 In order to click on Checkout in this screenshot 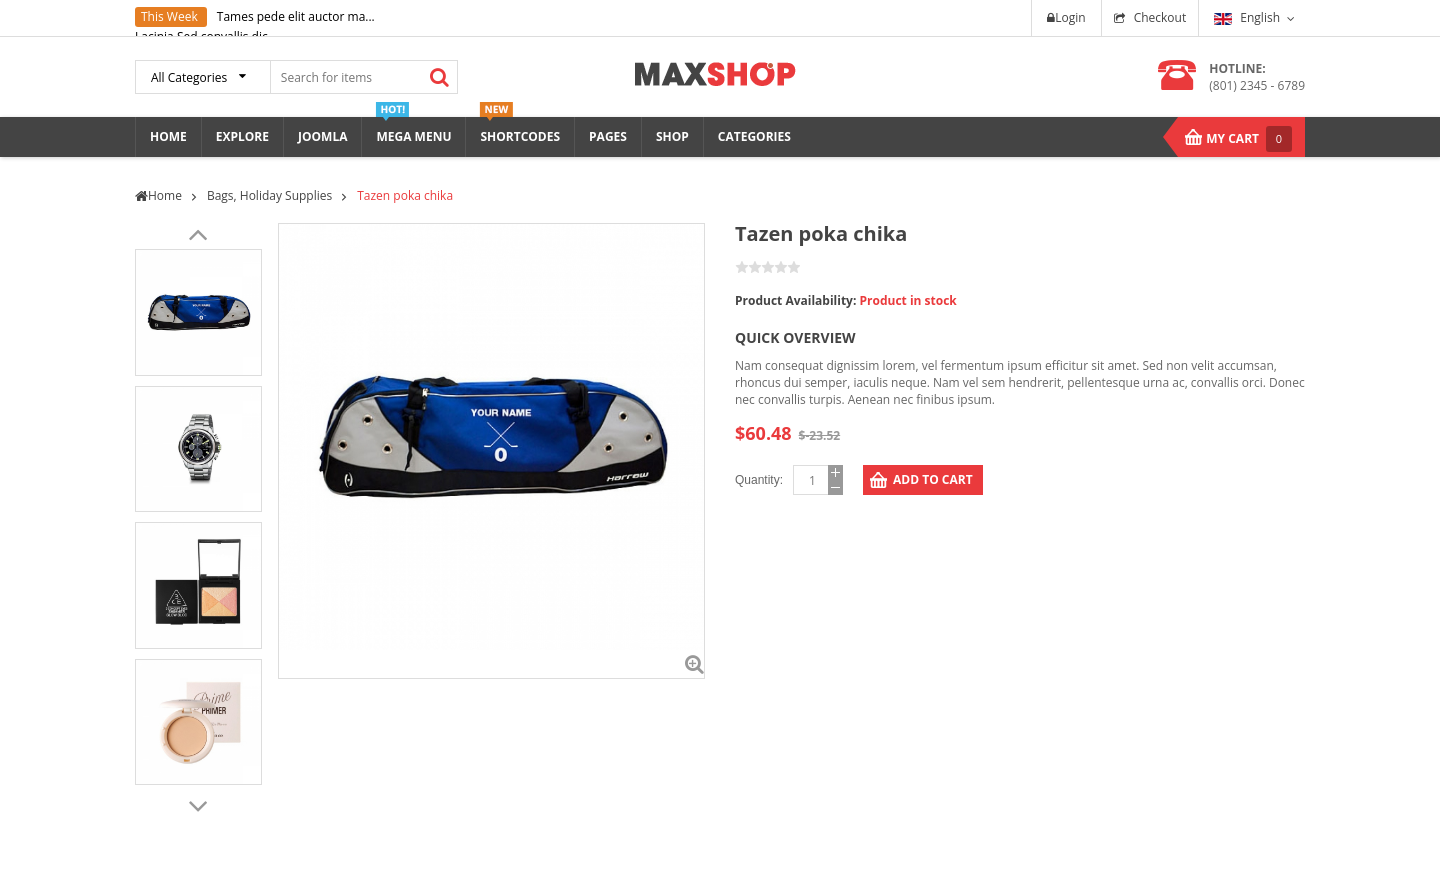, I will do `click(1160, 17)`.